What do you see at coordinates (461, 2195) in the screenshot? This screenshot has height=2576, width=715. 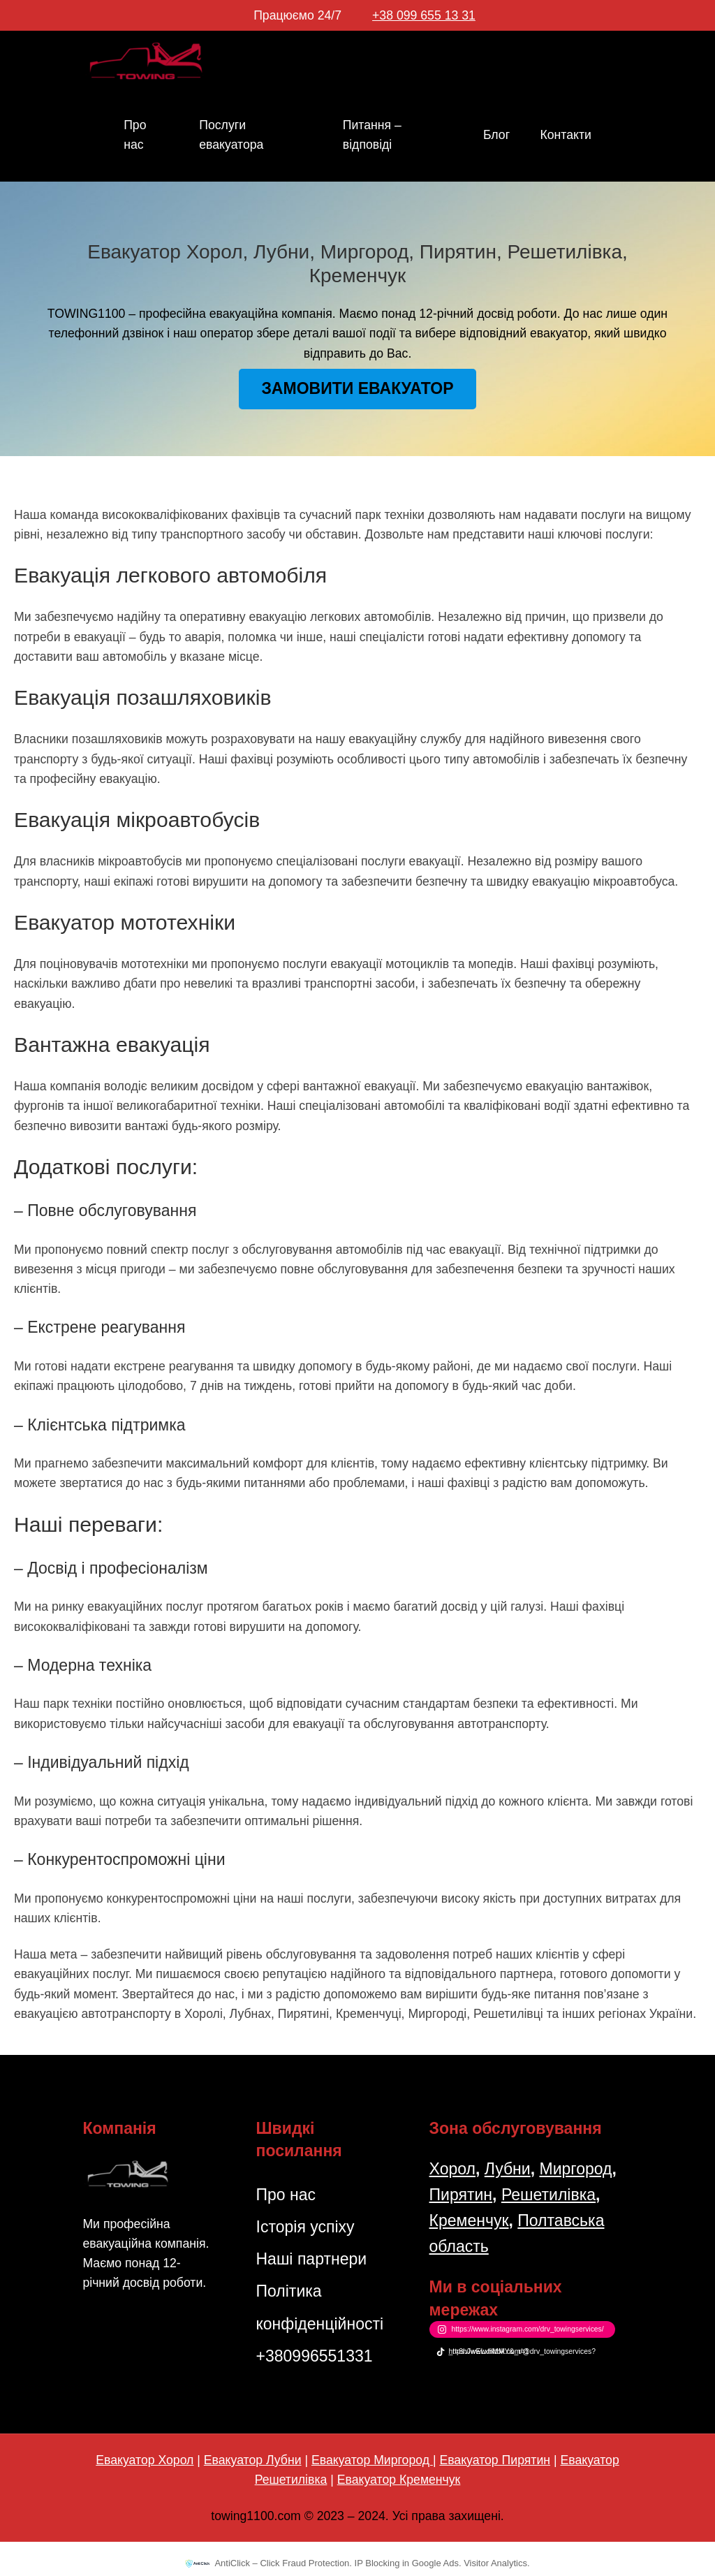 I see `Пирятин` at bounding box center [461, 2195].